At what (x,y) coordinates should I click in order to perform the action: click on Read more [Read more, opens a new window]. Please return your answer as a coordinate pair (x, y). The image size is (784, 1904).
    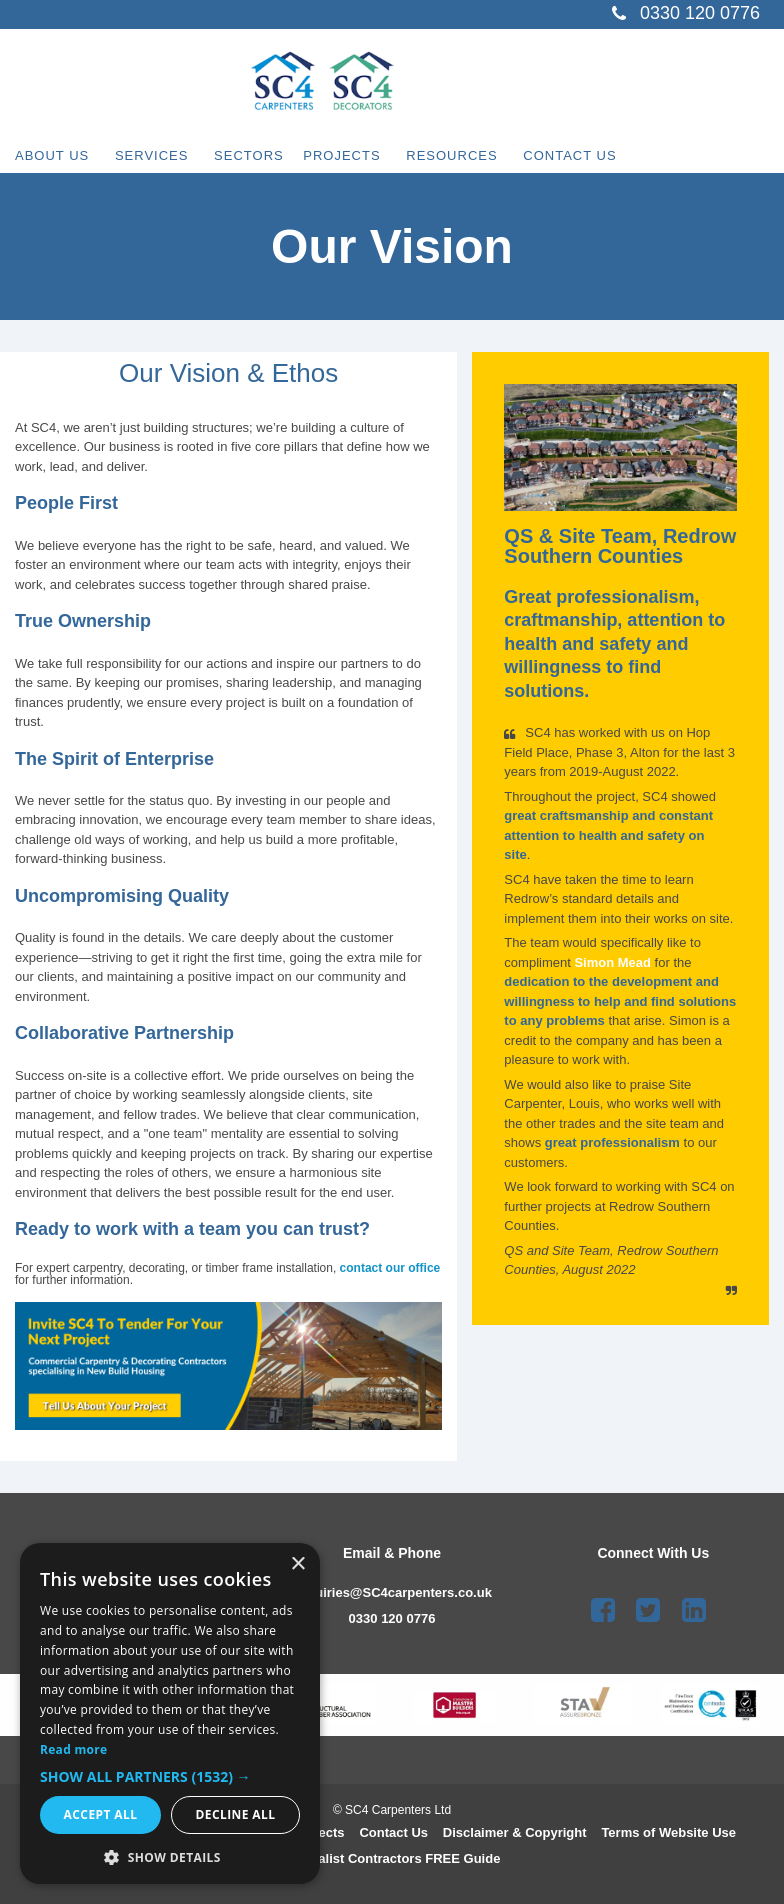
    Looking at the image, I should click on (73, 1749).